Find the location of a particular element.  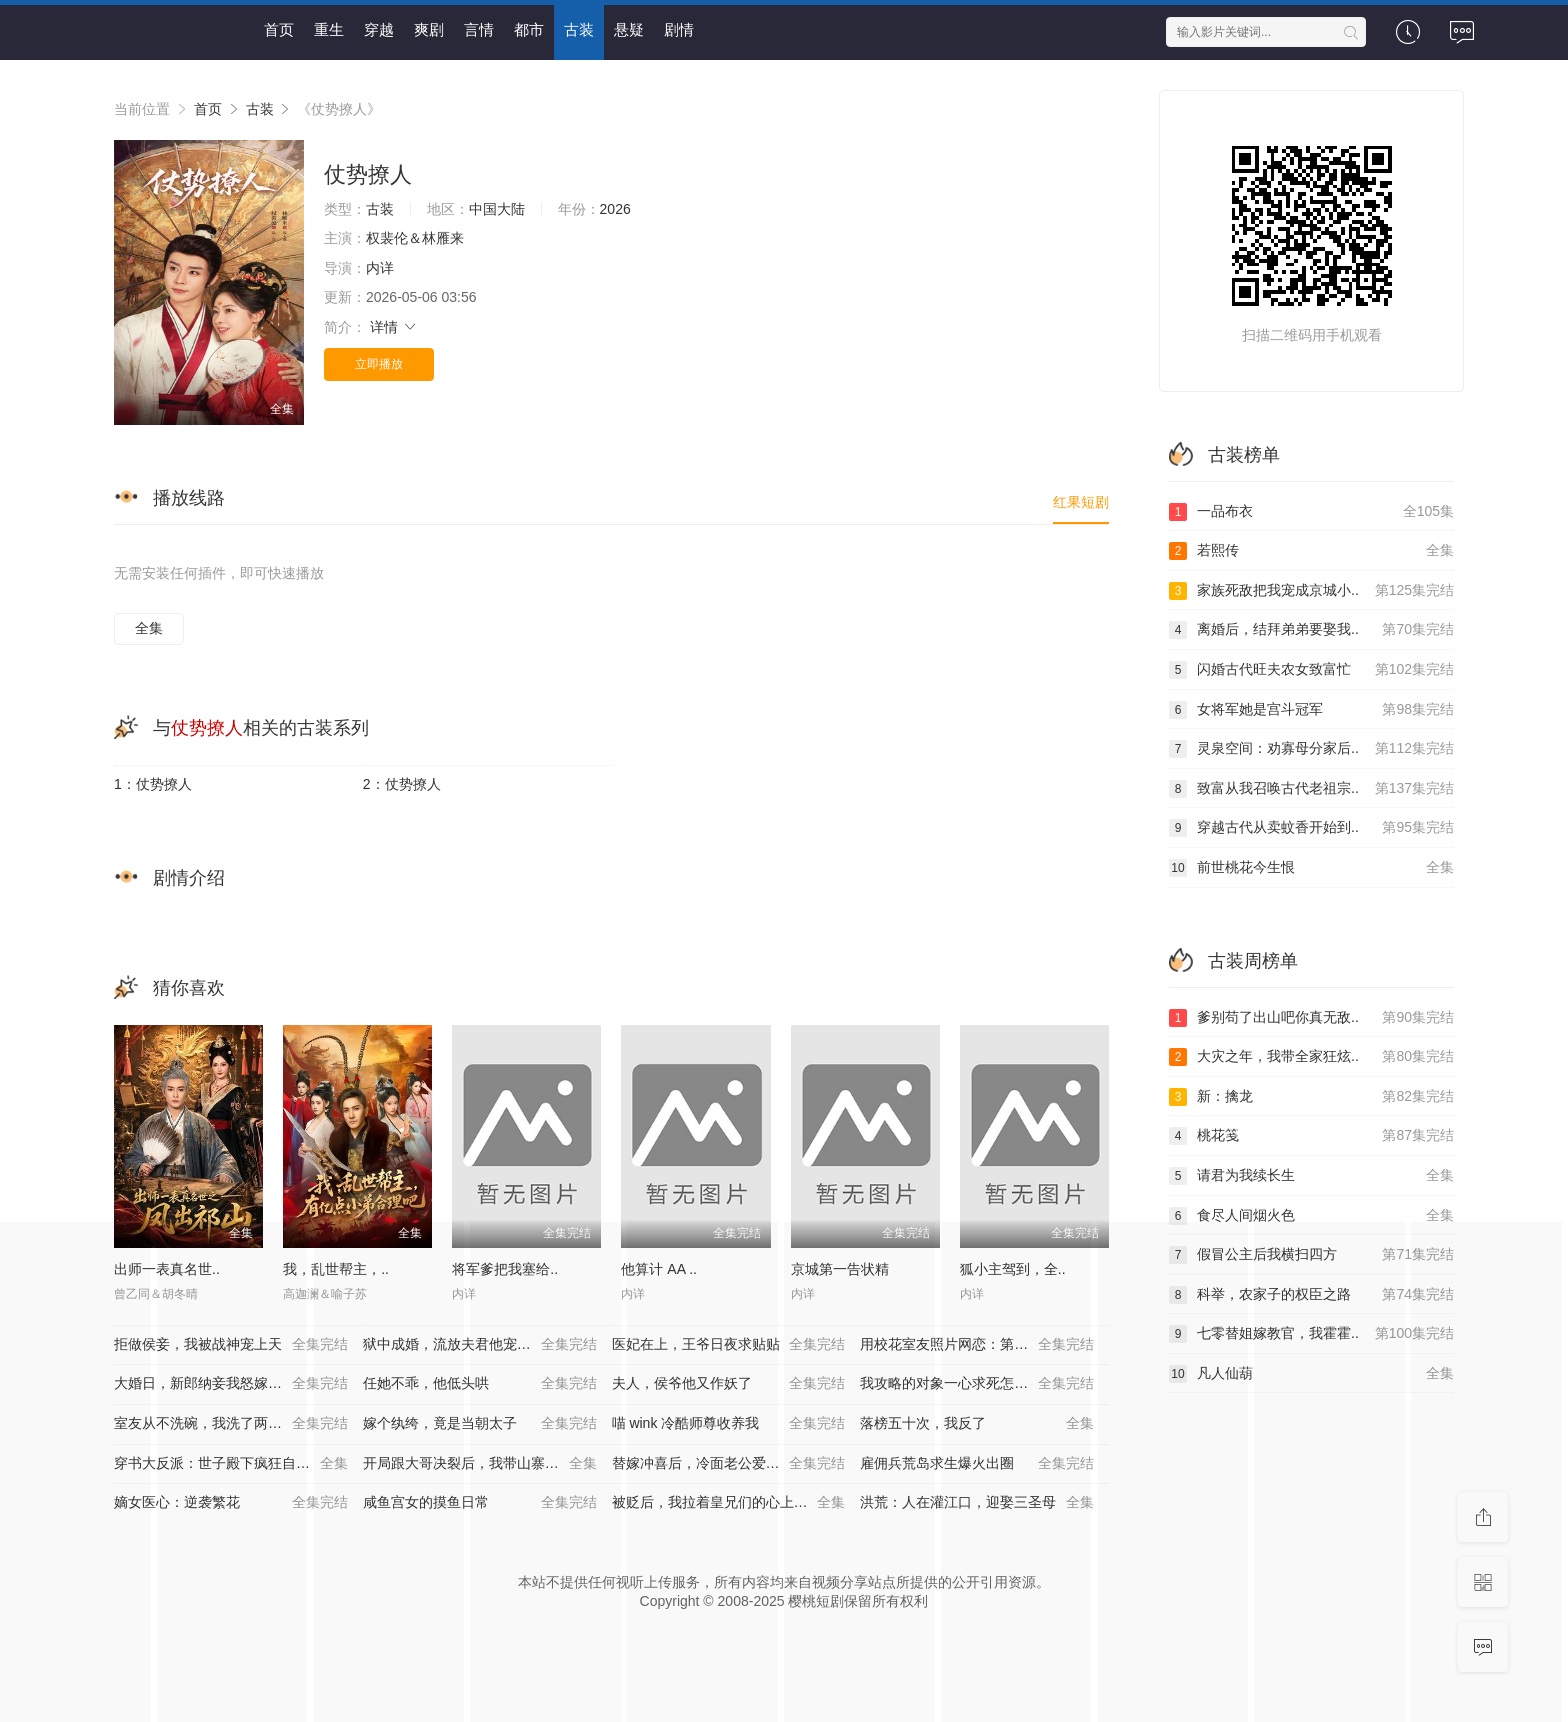

大灾之年，我带全家狂炫.. is located at coordinates (1311, 1057).